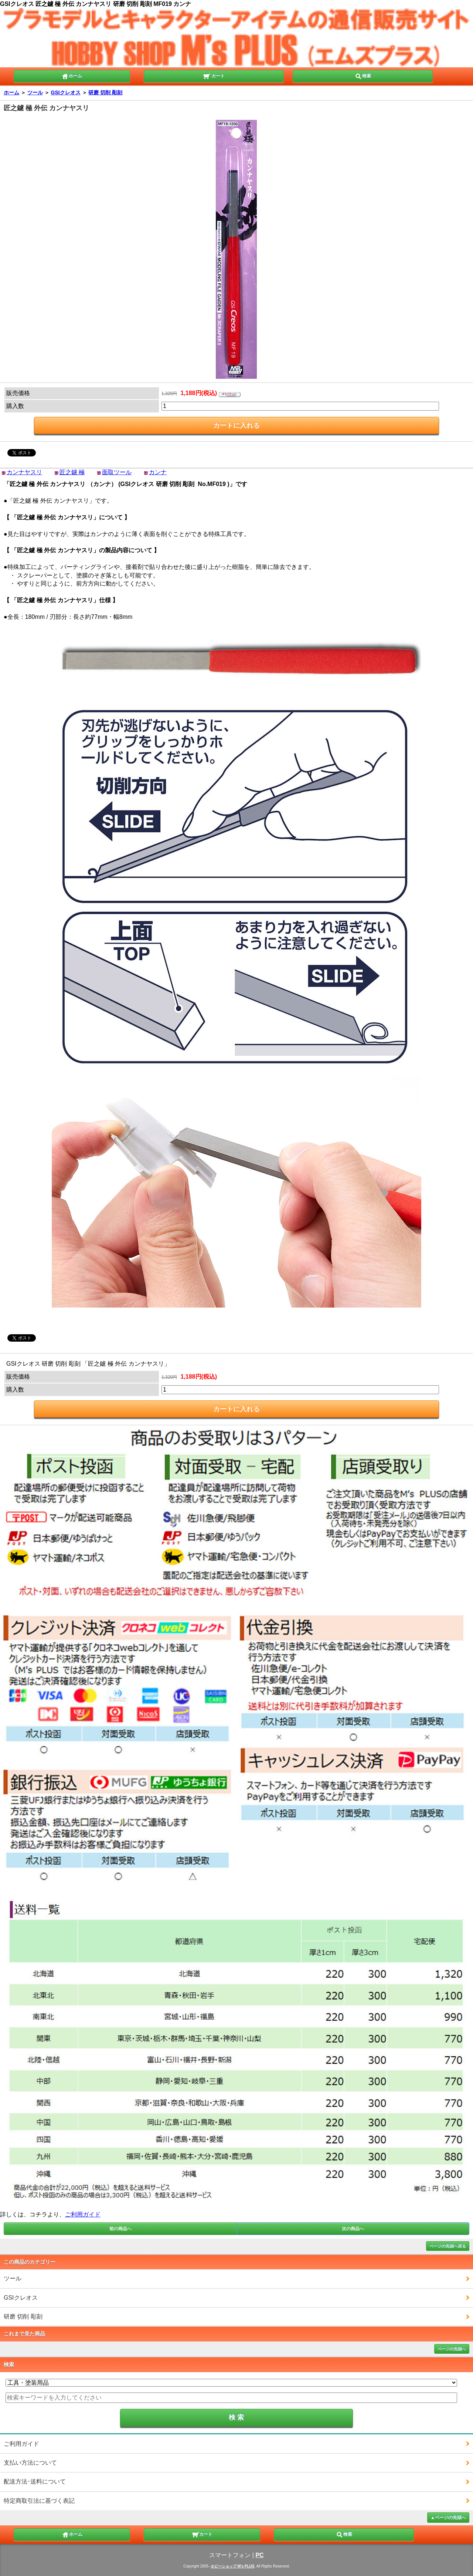 The width and height of the screenshot is (473, 2576). I want to click on カンナ, so click(158, 472).